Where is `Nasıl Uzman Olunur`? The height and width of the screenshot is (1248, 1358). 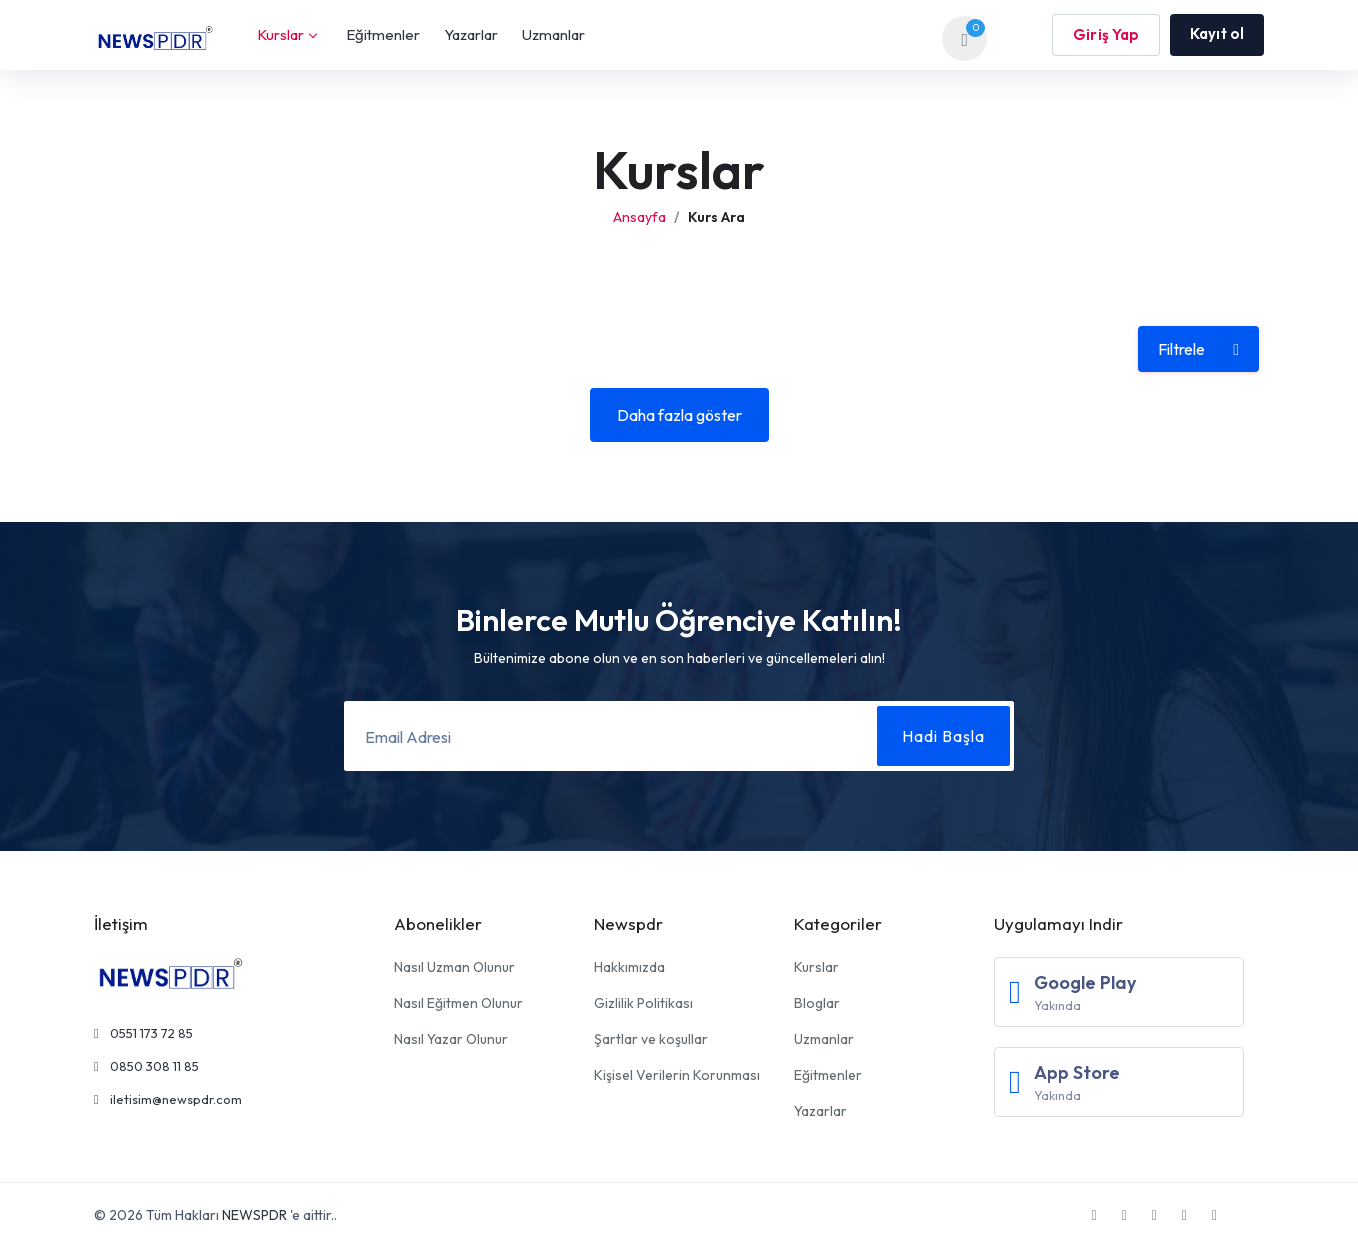 Nasıl Uzman Olunur is located at coordinates (454, 967).